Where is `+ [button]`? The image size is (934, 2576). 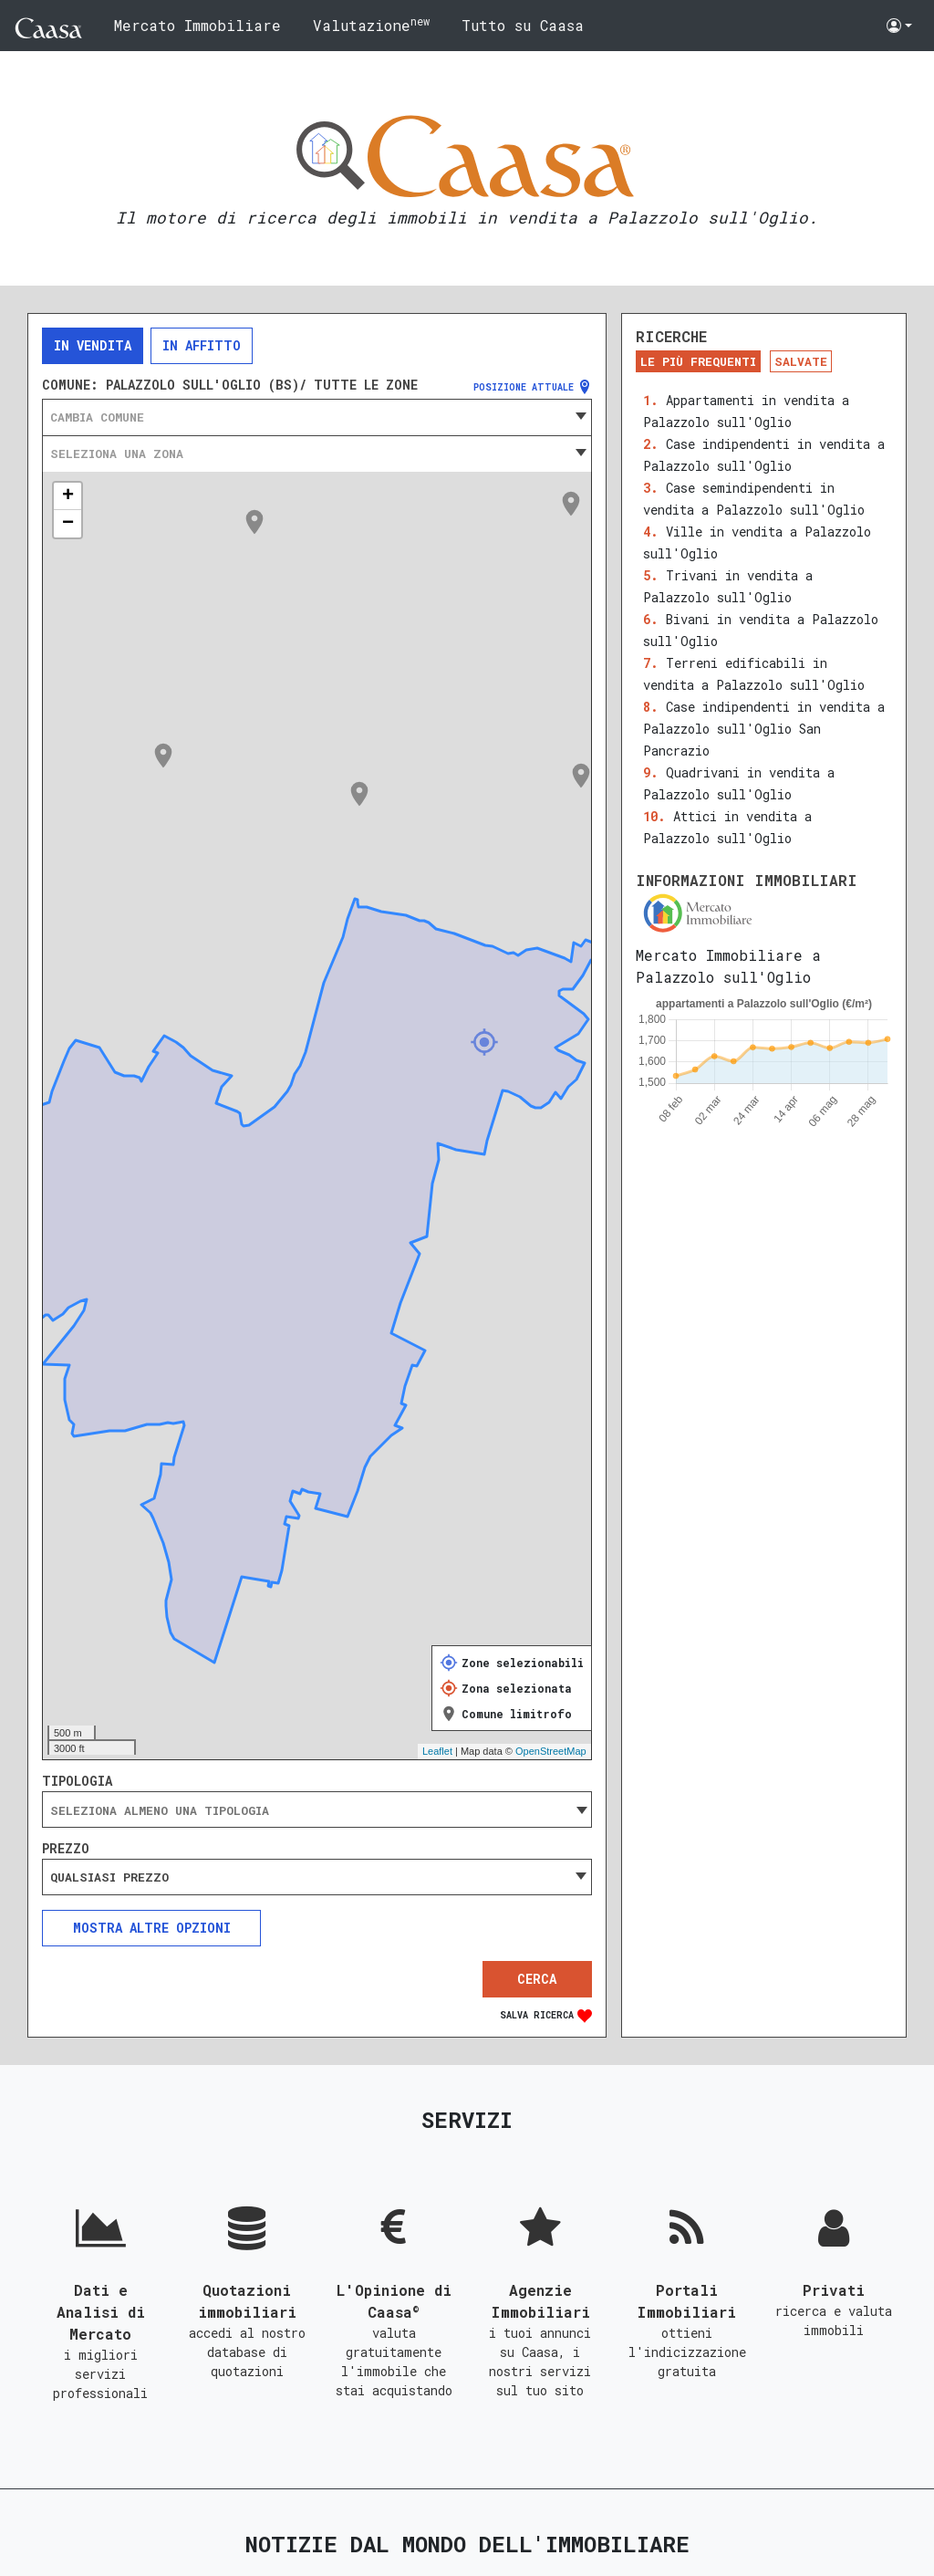 + [button] is located at coordinates (68, 496).